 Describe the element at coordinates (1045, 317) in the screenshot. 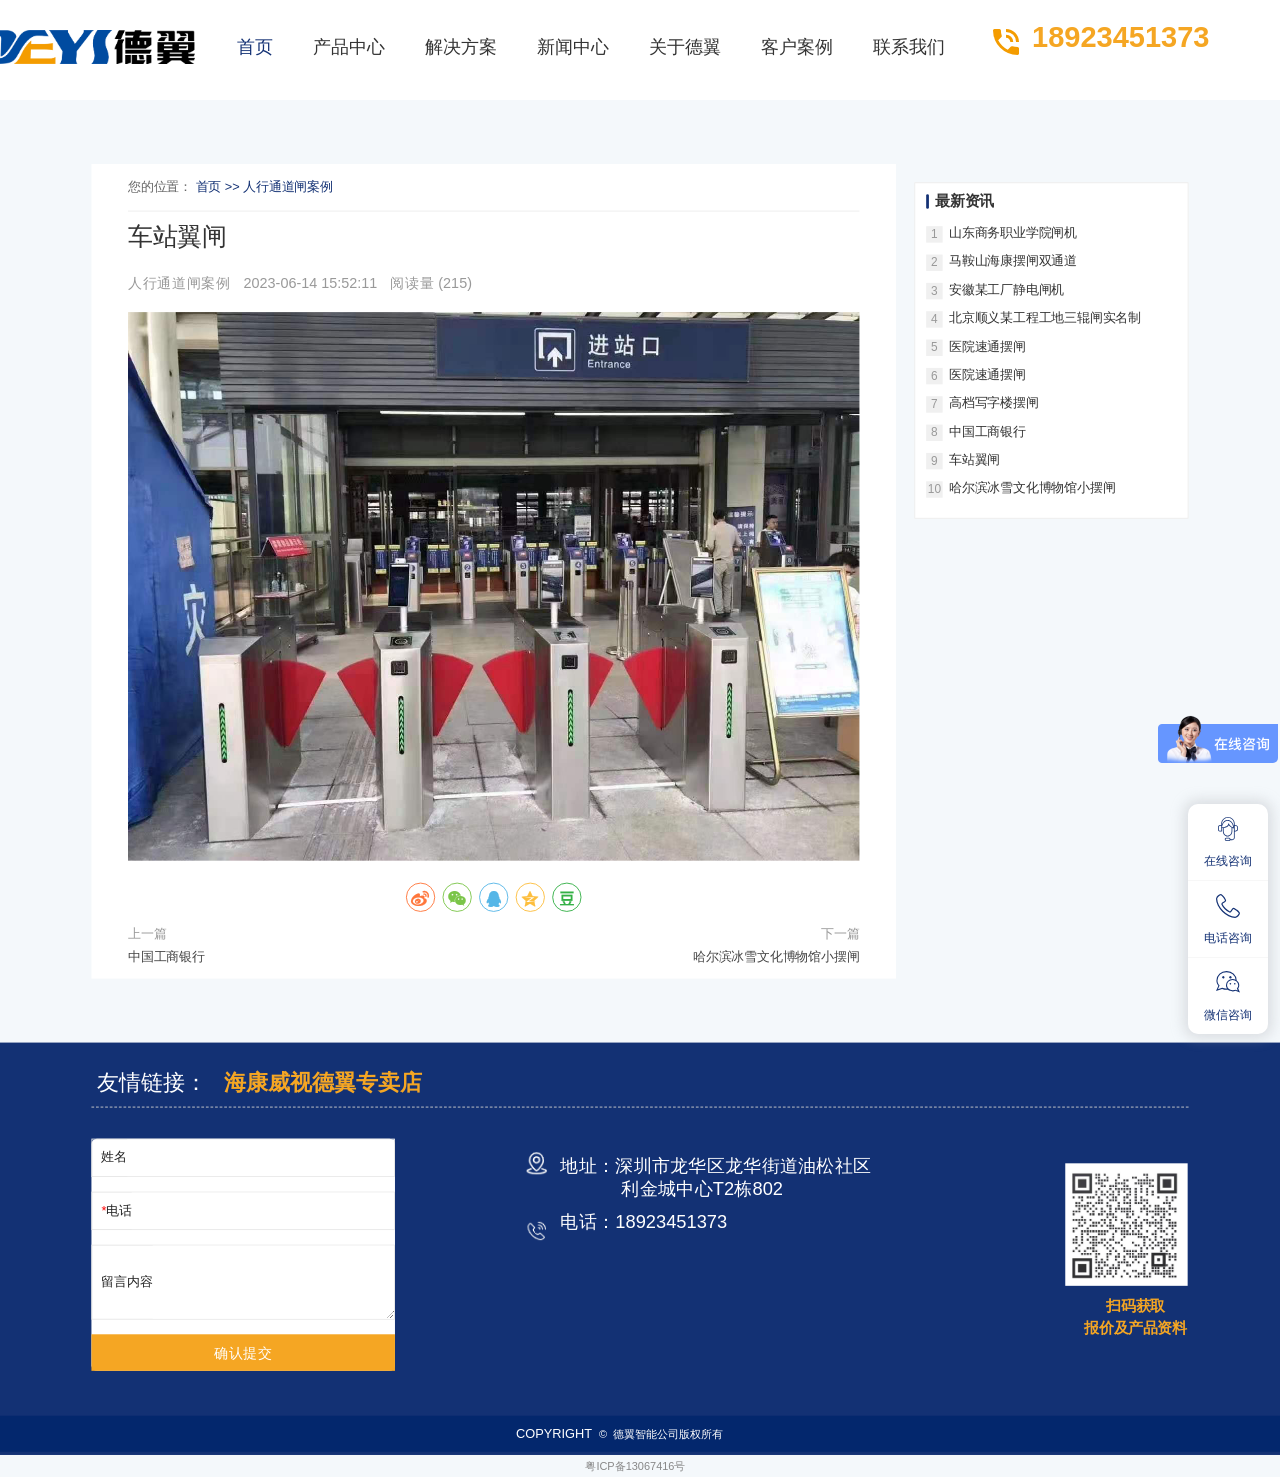

I see `北京顺义某工程工地三辊闸实名制` at that location.